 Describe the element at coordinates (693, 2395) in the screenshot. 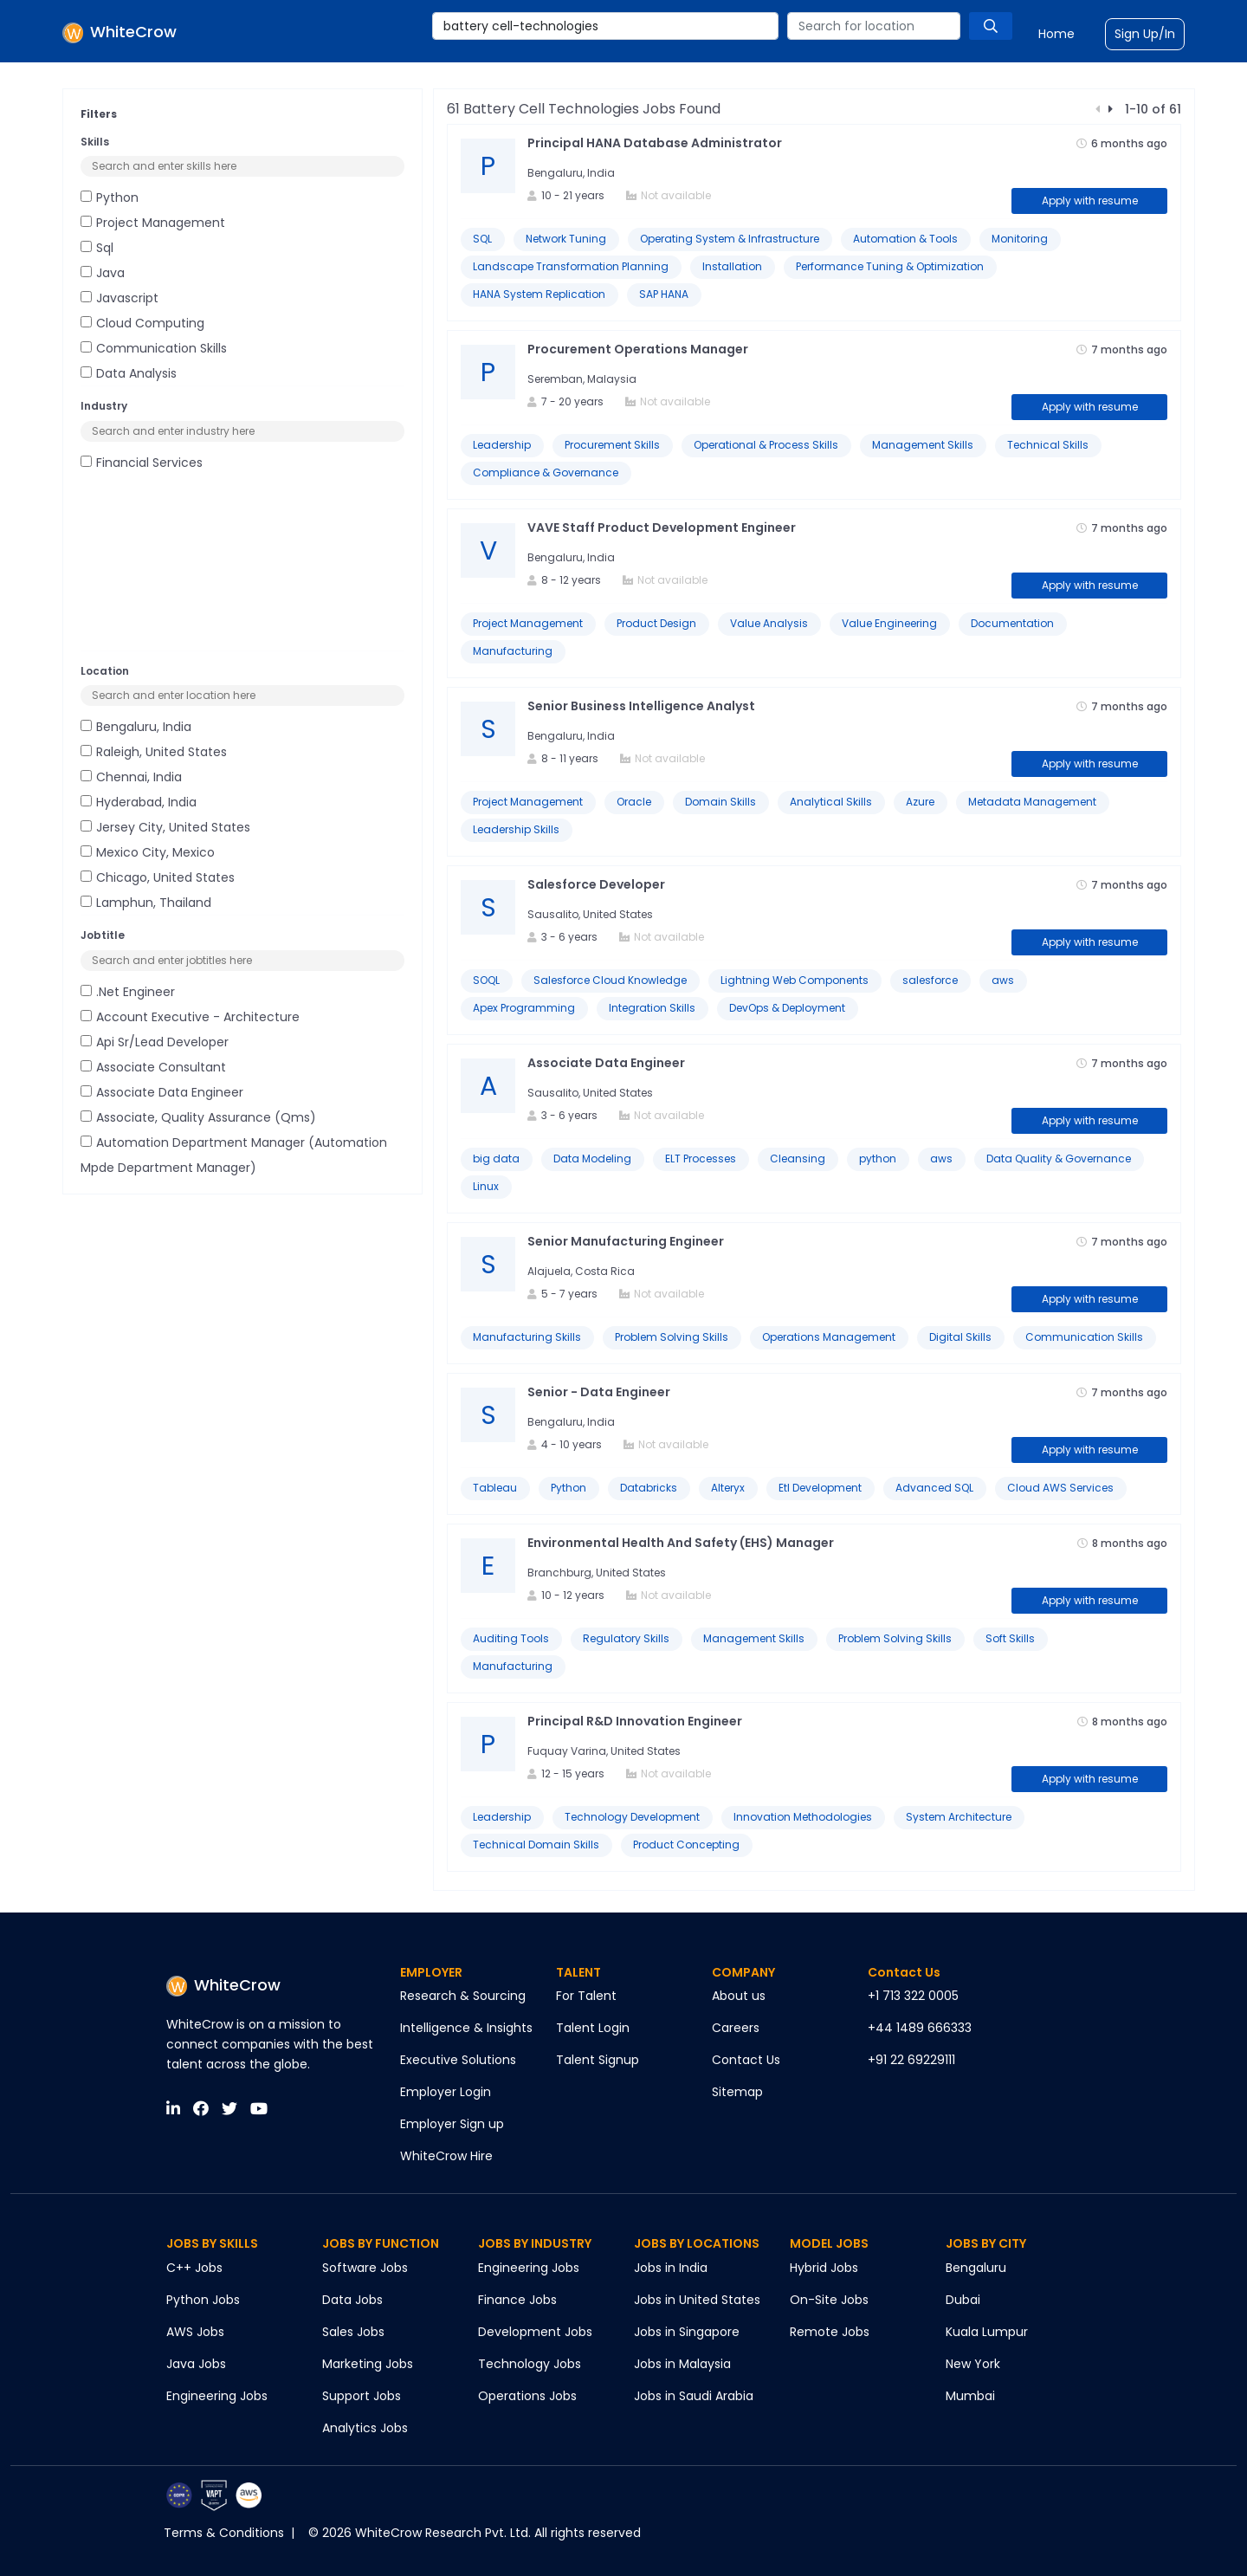

I see `Jobs in Saudi Arabia` at that location.